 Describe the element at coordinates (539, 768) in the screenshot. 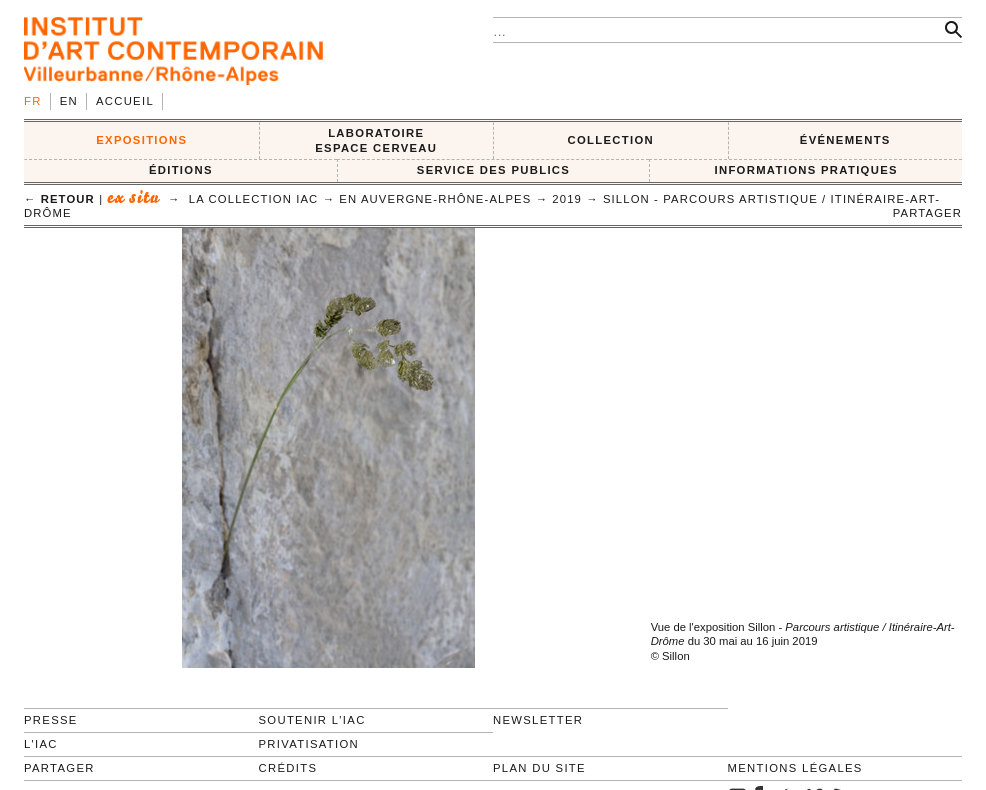

I see `Plan du site` at that location.